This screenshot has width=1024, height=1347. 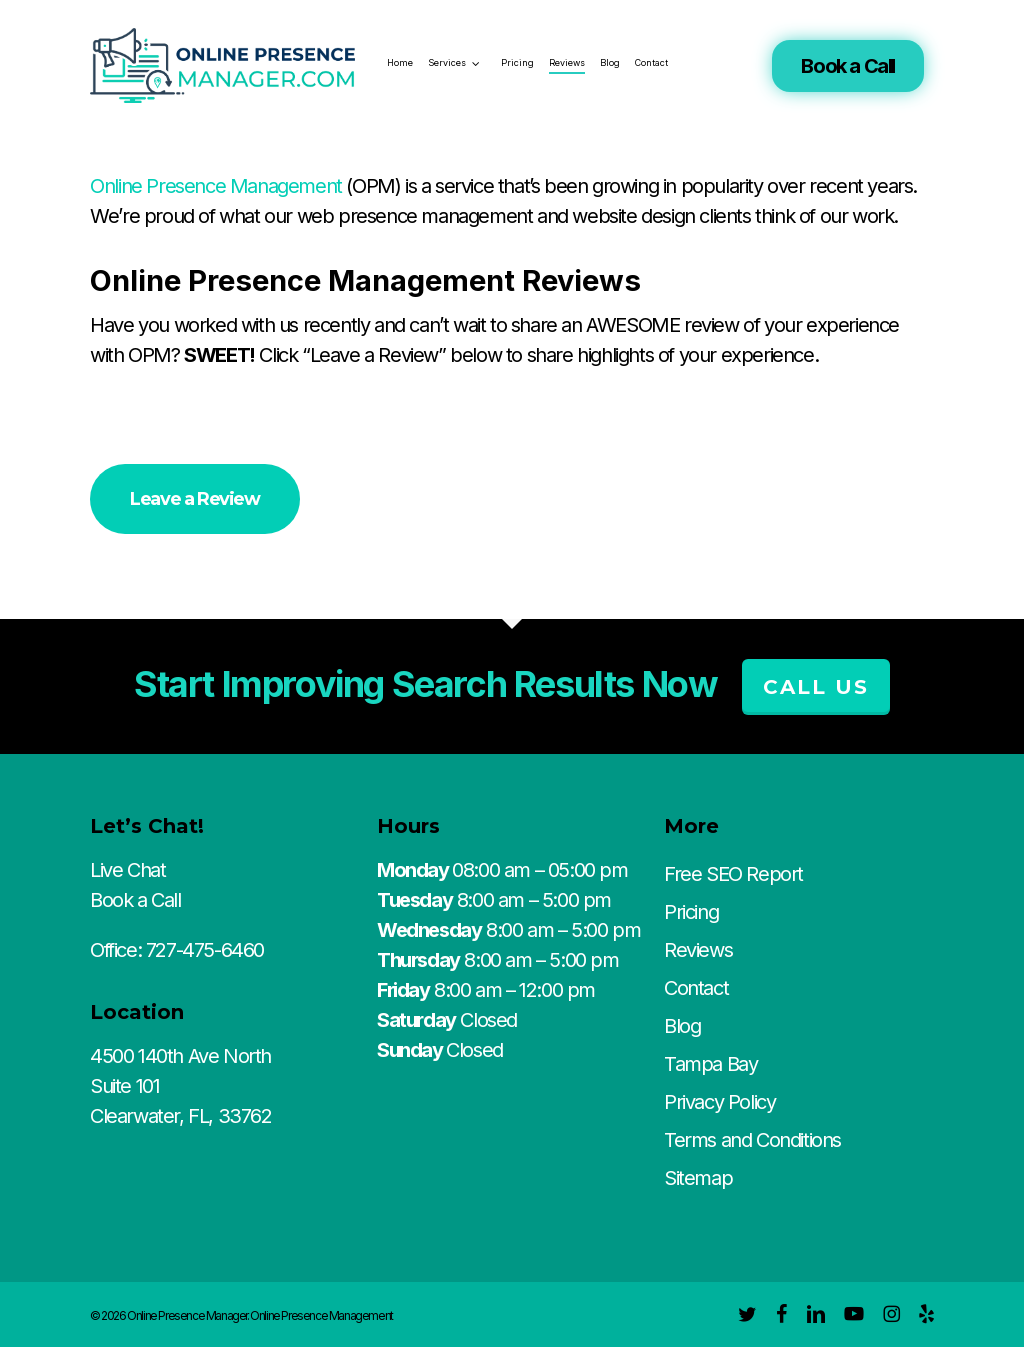 I want to click on Call Us, so click(x=816, y=687).